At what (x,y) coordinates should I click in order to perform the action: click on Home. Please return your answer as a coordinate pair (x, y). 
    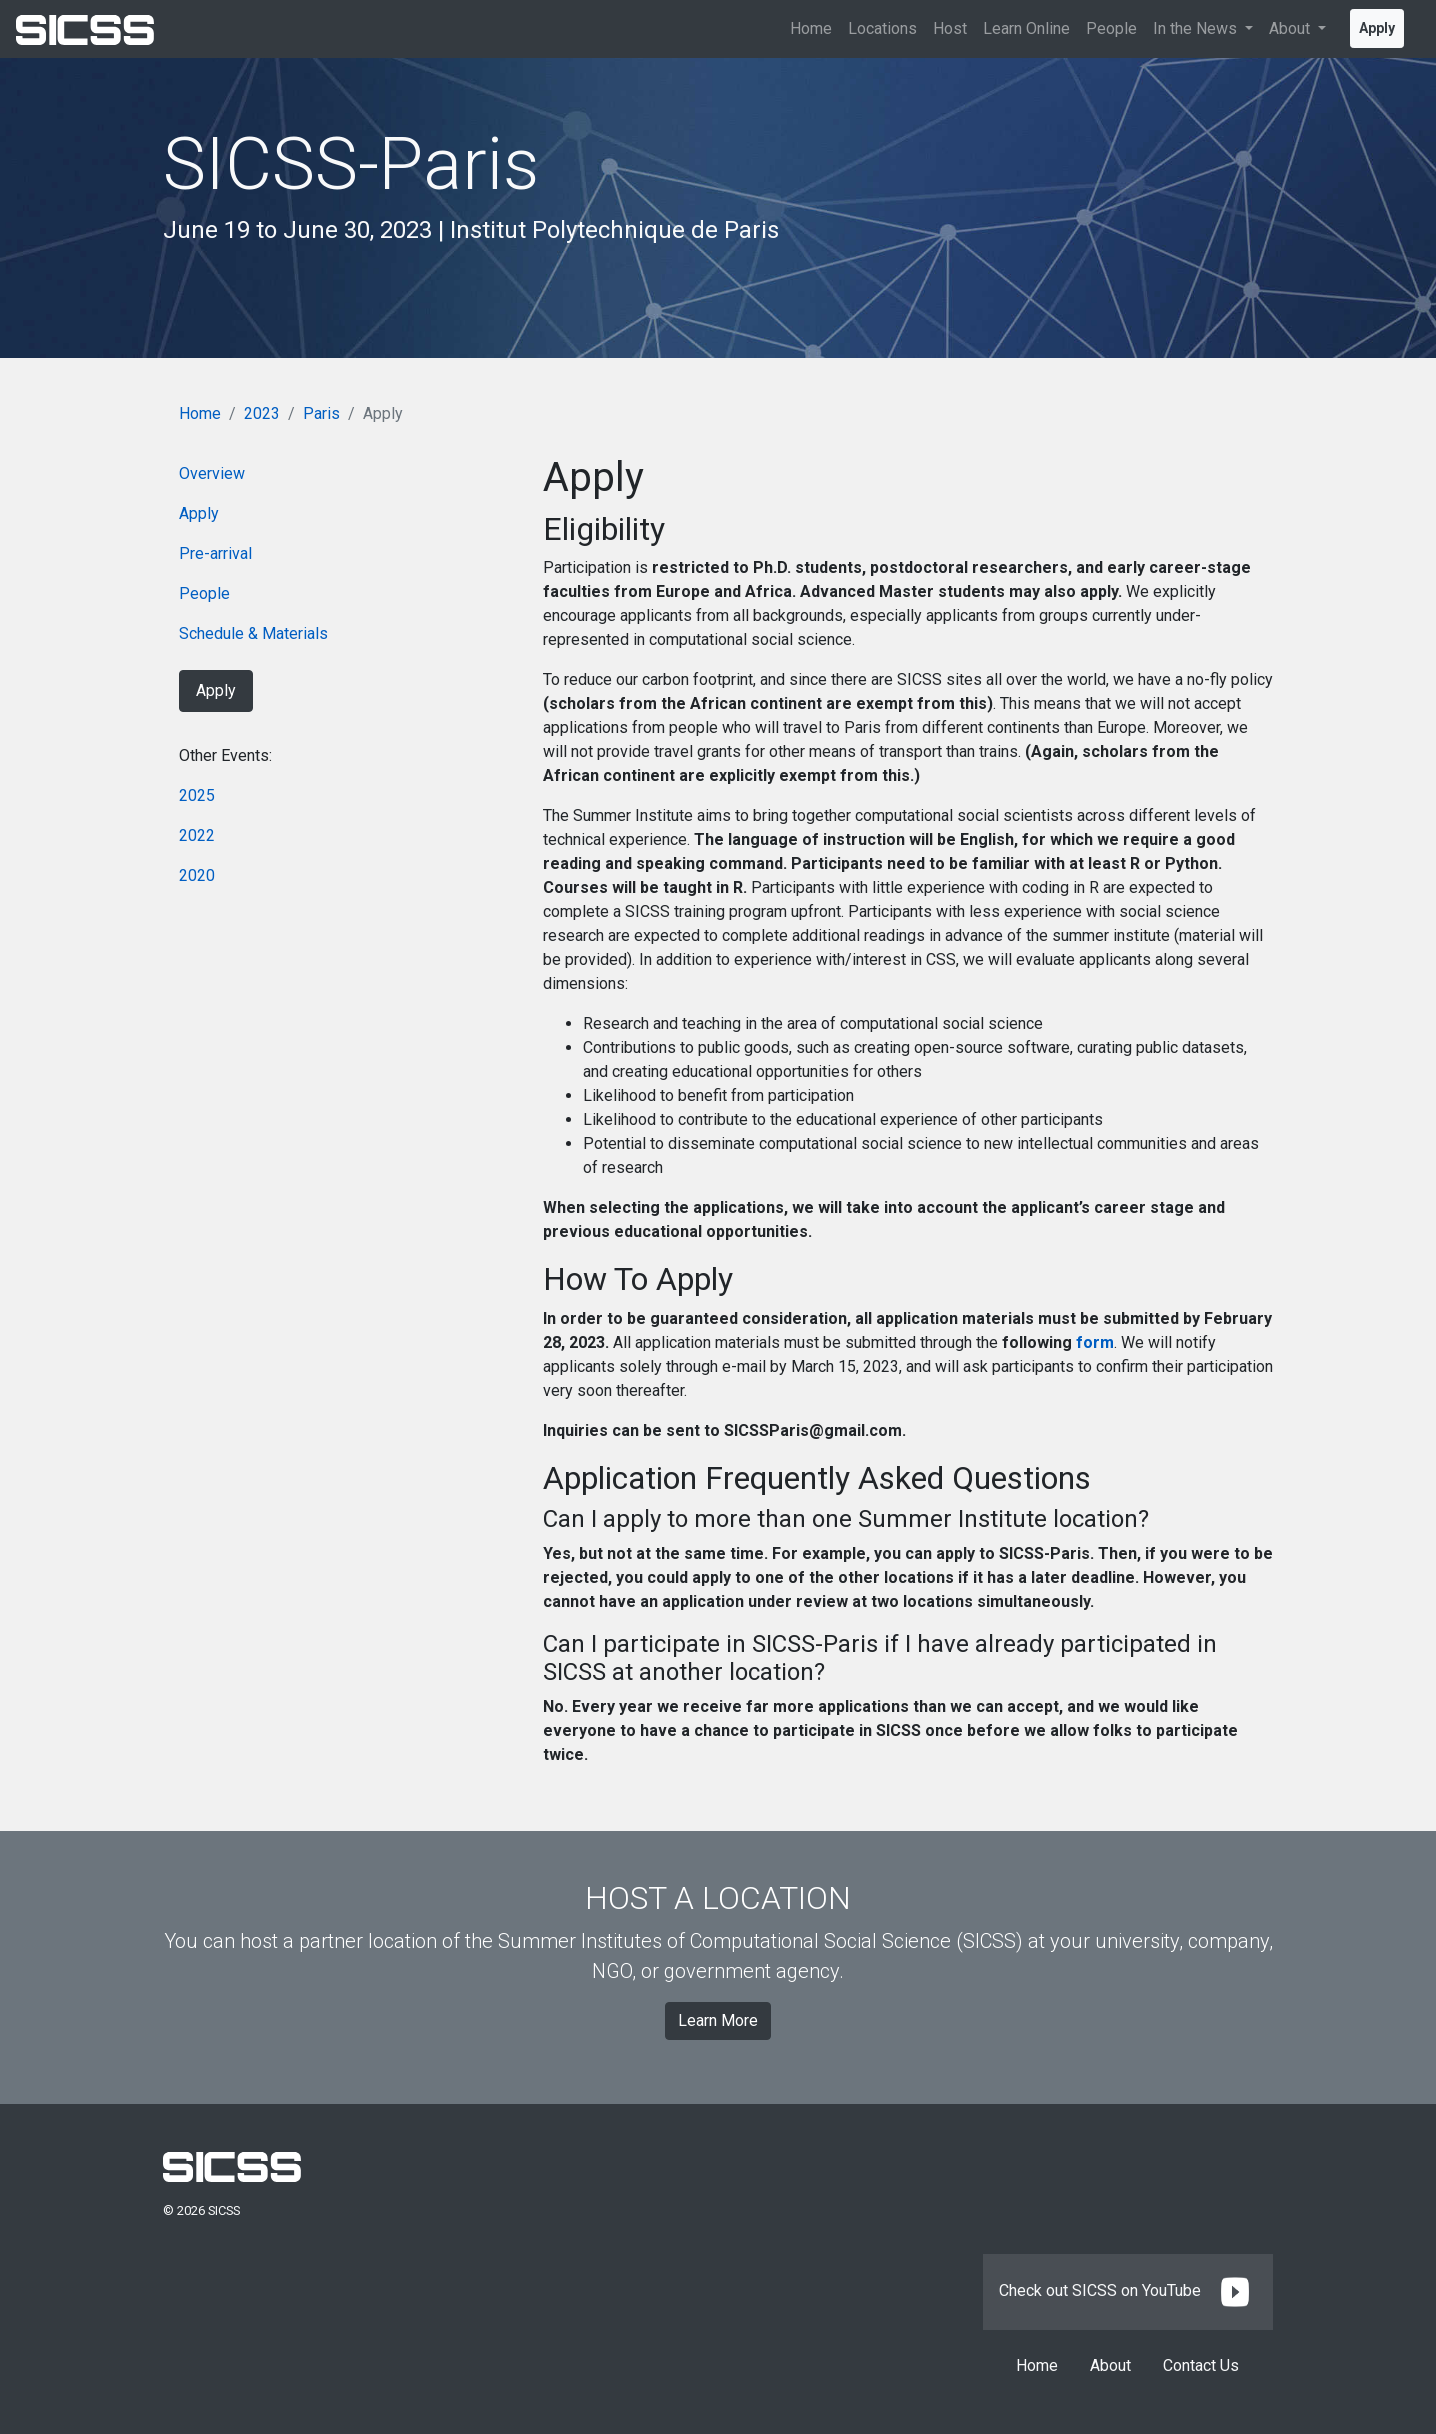
    Looking at the image, I should click on (811, 28).